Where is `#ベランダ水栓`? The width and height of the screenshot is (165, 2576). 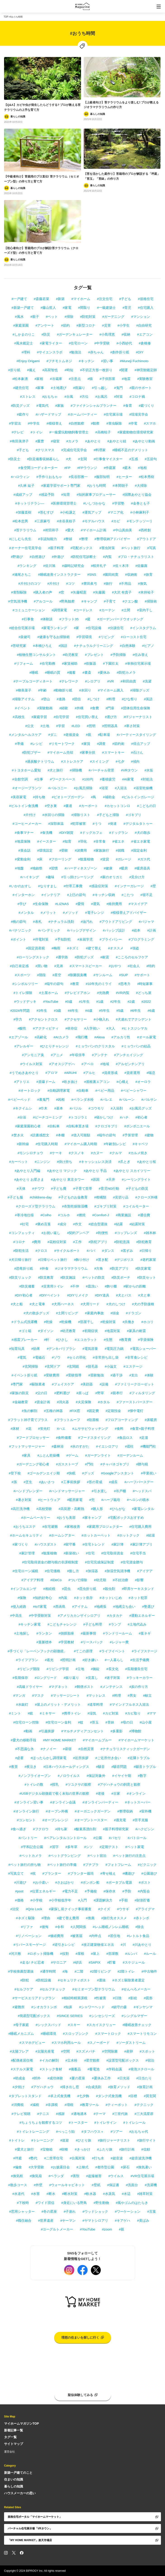 #ベランダ水栓 is located at coordinates (82, 1099).